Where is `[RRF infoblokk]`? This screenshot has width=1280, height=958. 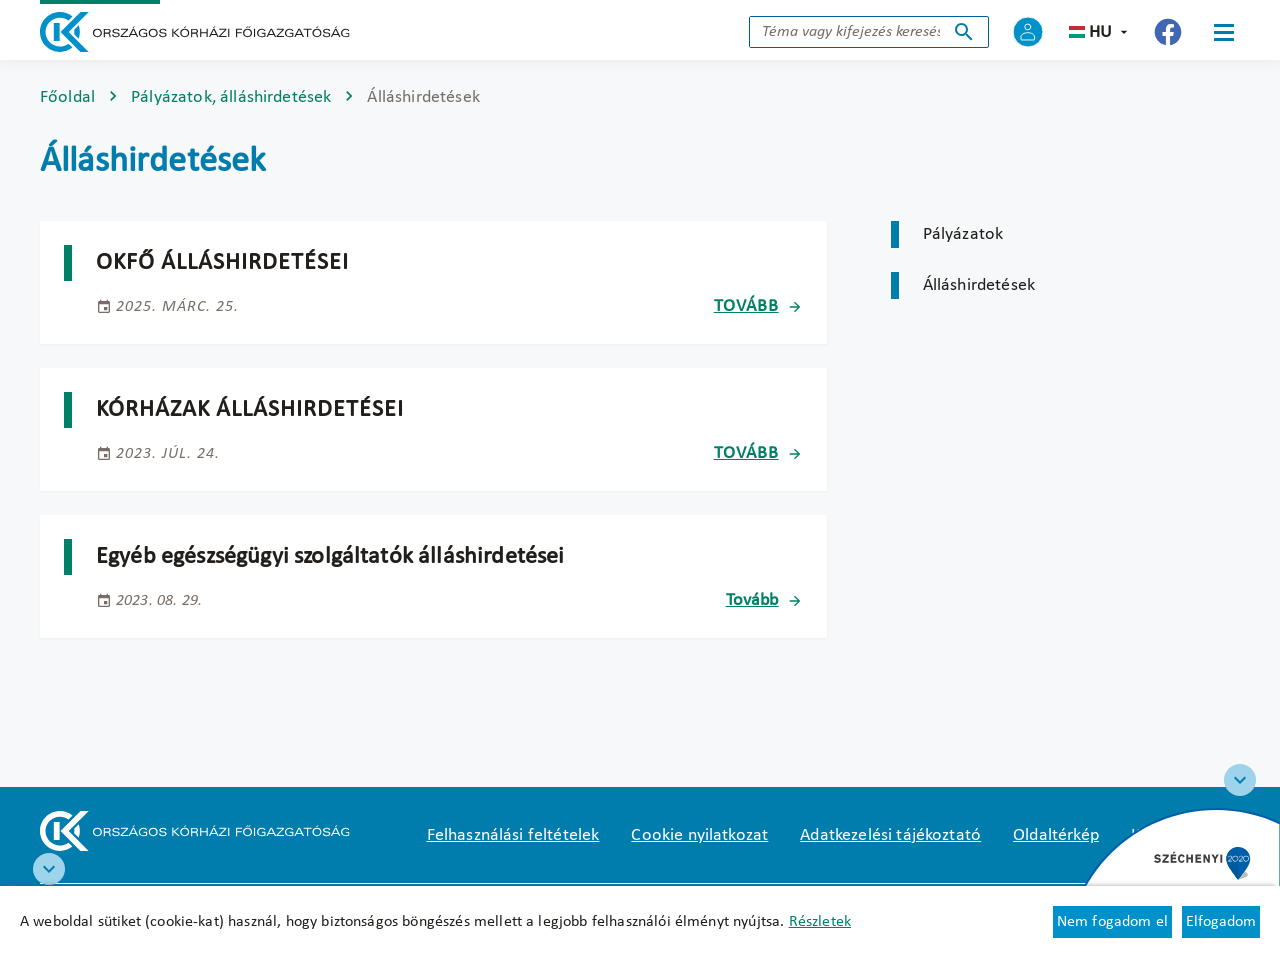 [RRF infoblokk] is located at coordinates (49, 869).